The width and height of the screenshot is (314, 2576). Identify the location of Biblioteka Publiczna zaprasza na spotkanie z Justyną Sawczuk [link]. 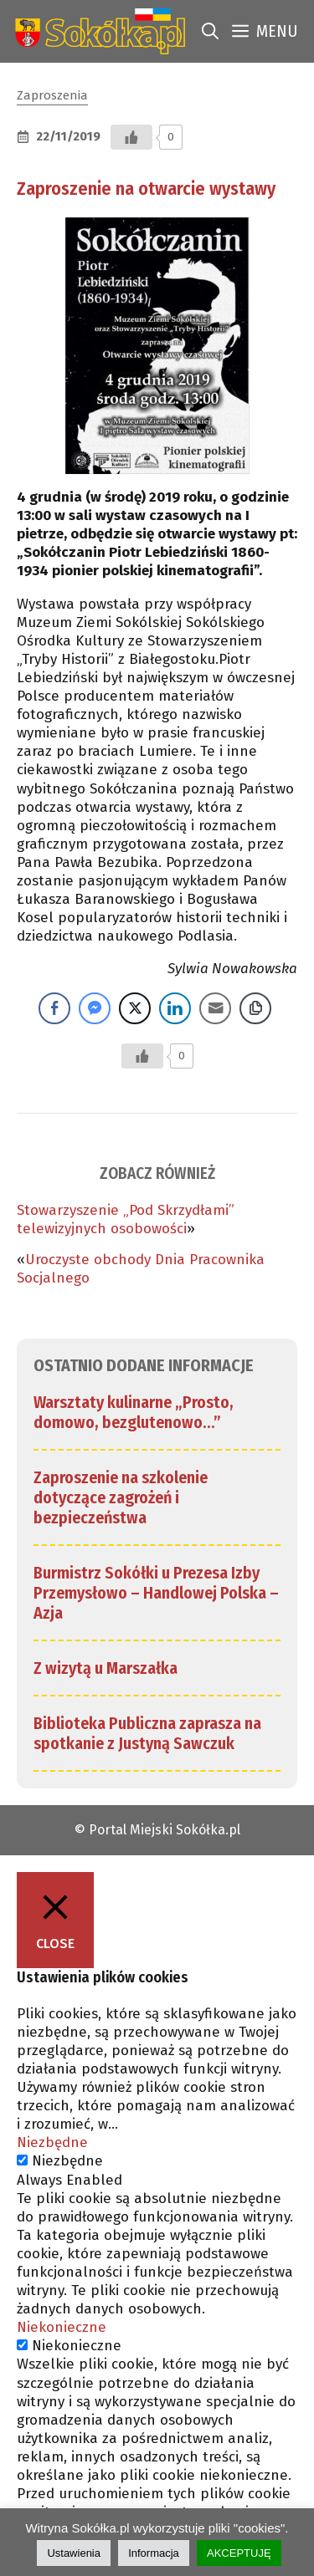
(147, 1733).